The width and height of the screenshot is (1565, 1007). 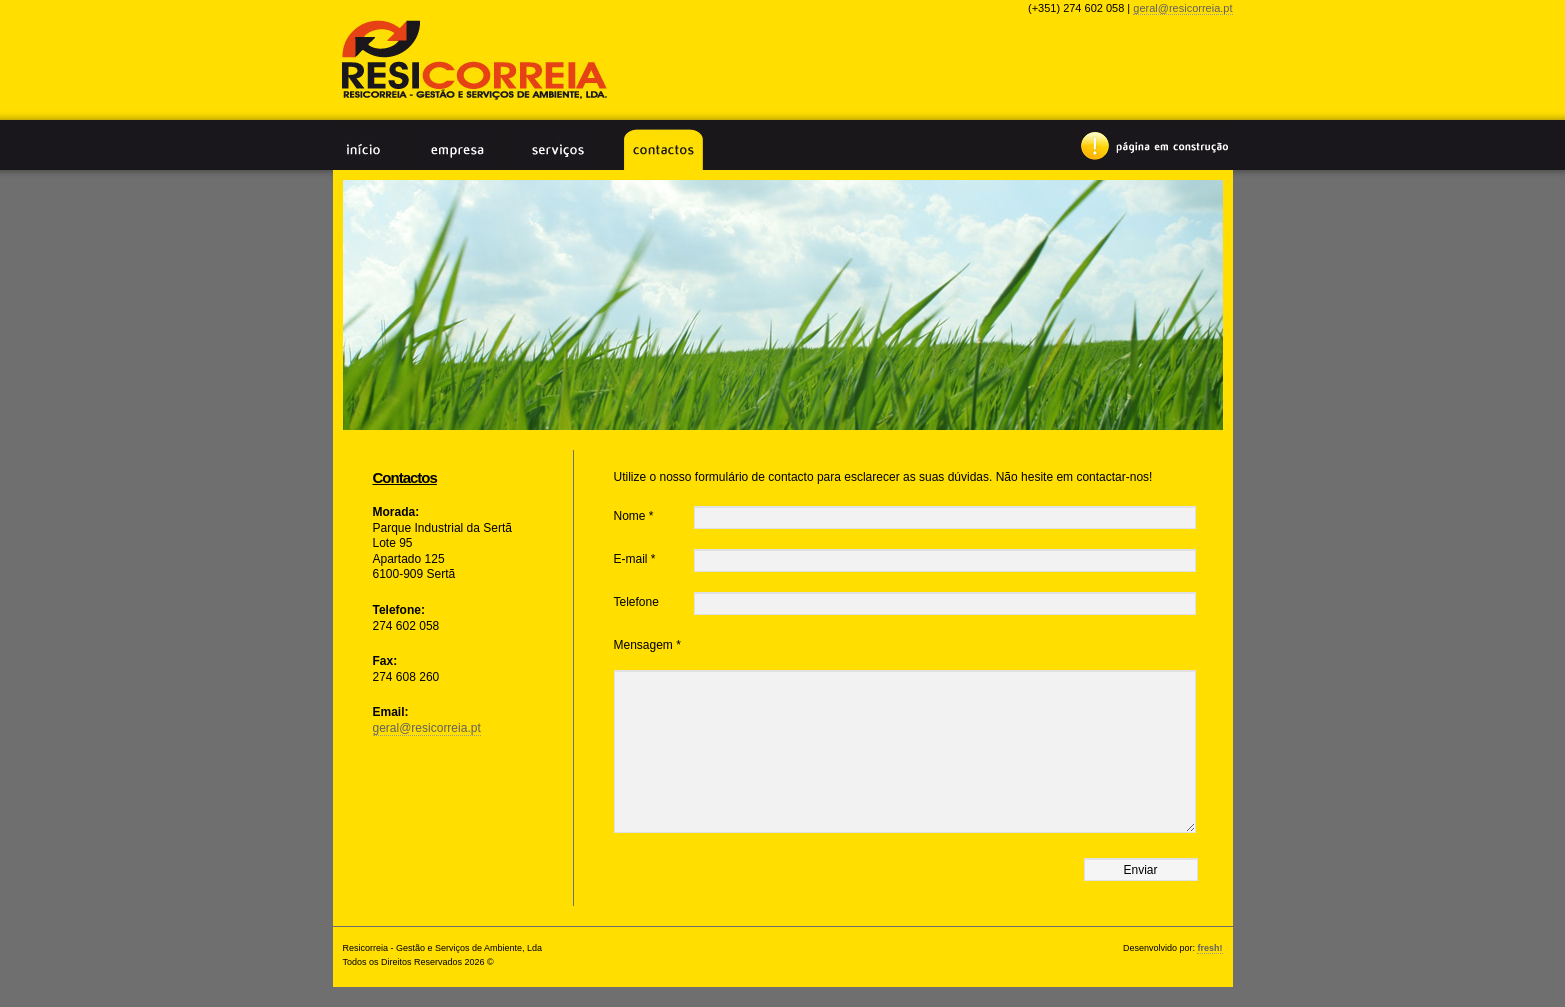 I want to click on E-mail *, so click(x=635, y=559).